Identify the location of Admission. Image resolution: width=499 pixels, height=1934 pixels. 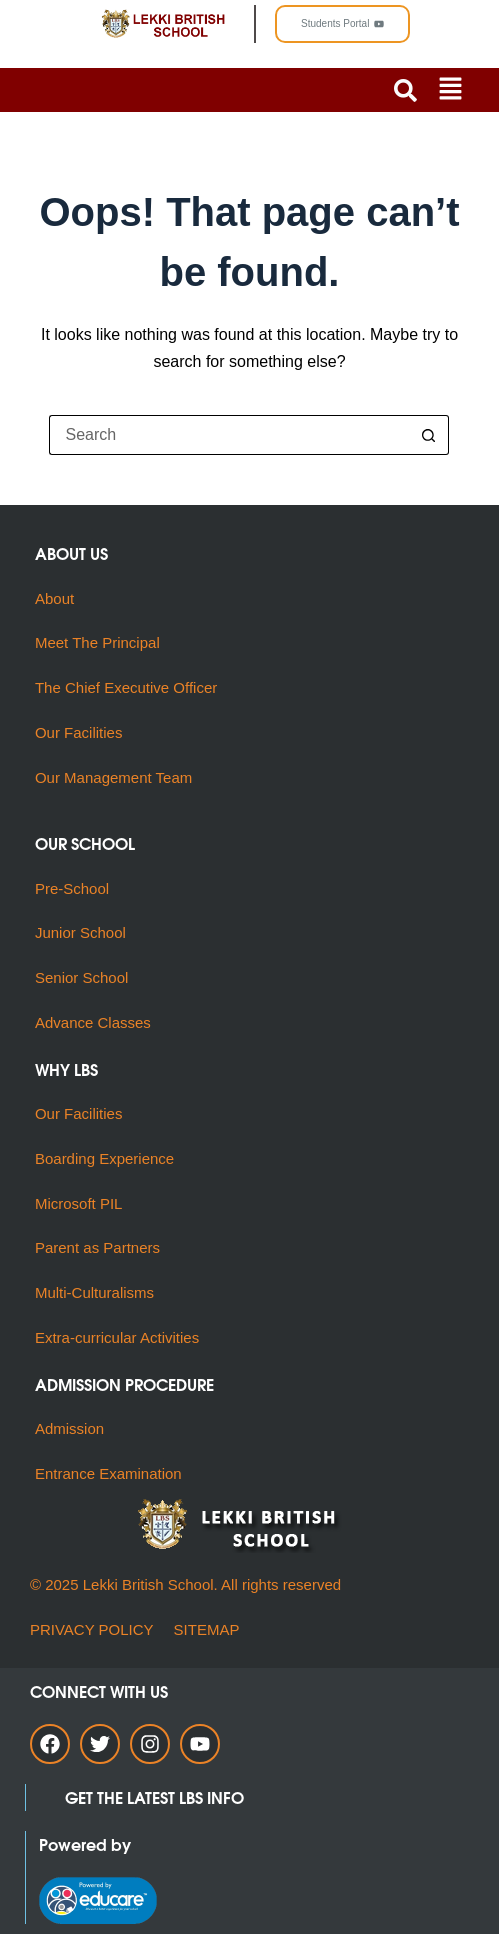
(69, 1428).